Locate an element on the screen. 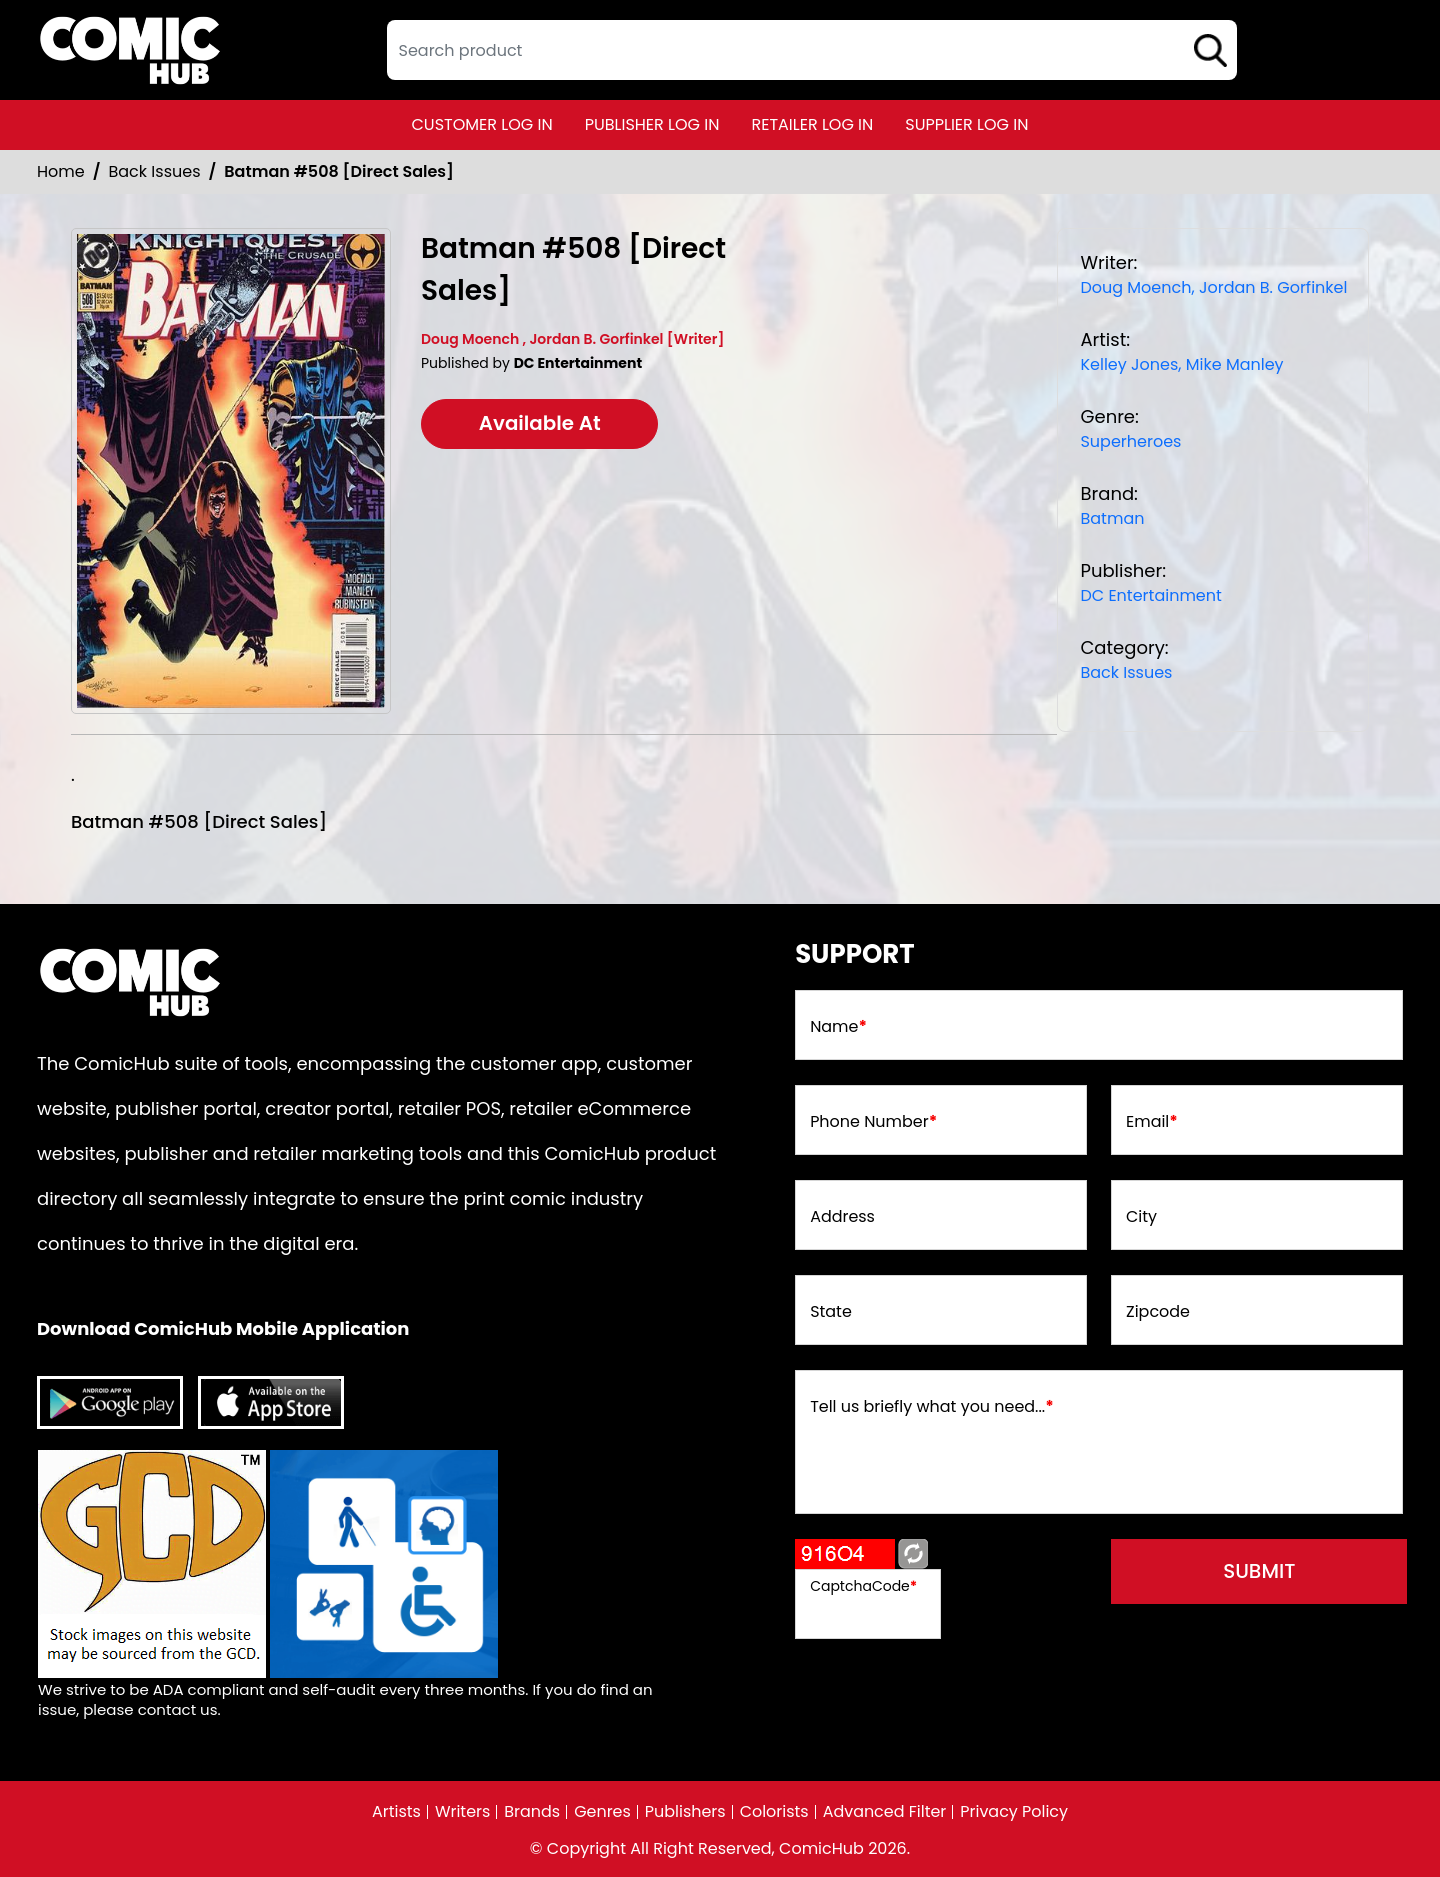 The height and width of the screenshot is (1877, 1440). State is located at coordinates (831, 1312).